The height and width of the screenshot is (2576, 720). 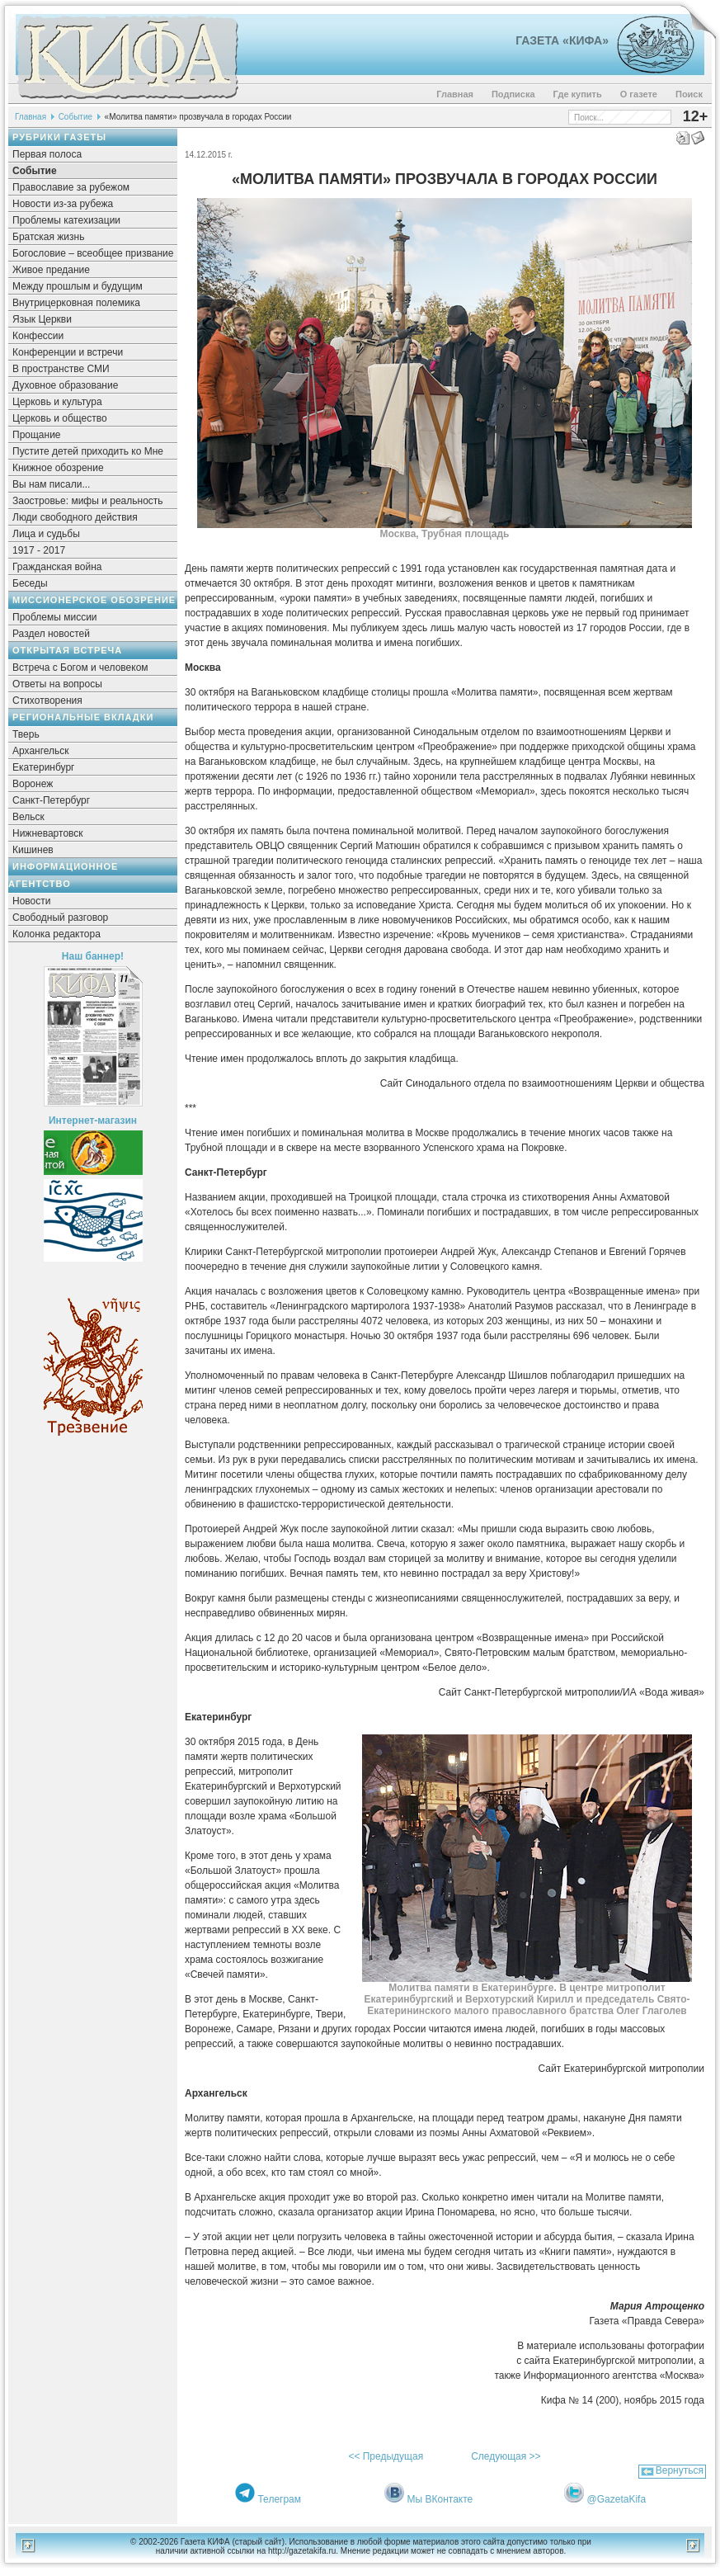 I want to click on Беседы, so click(x=30, y=583).